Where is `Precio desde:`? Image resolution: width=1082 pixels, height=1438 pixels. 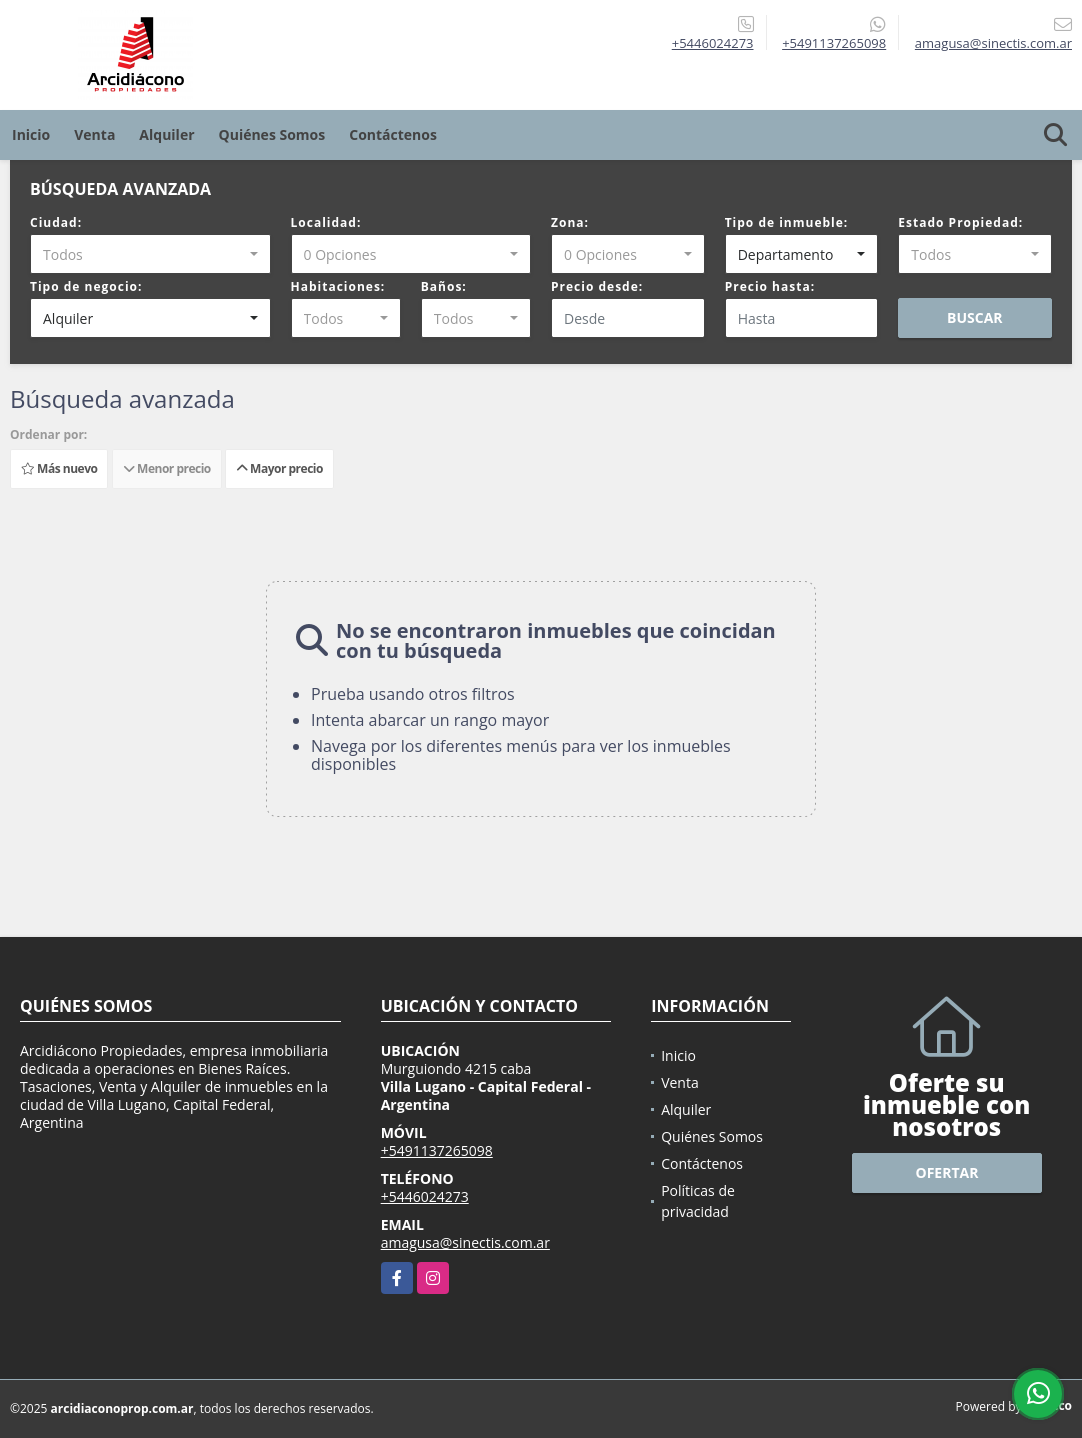
Precio desde: is located at coordinates (597, 286).